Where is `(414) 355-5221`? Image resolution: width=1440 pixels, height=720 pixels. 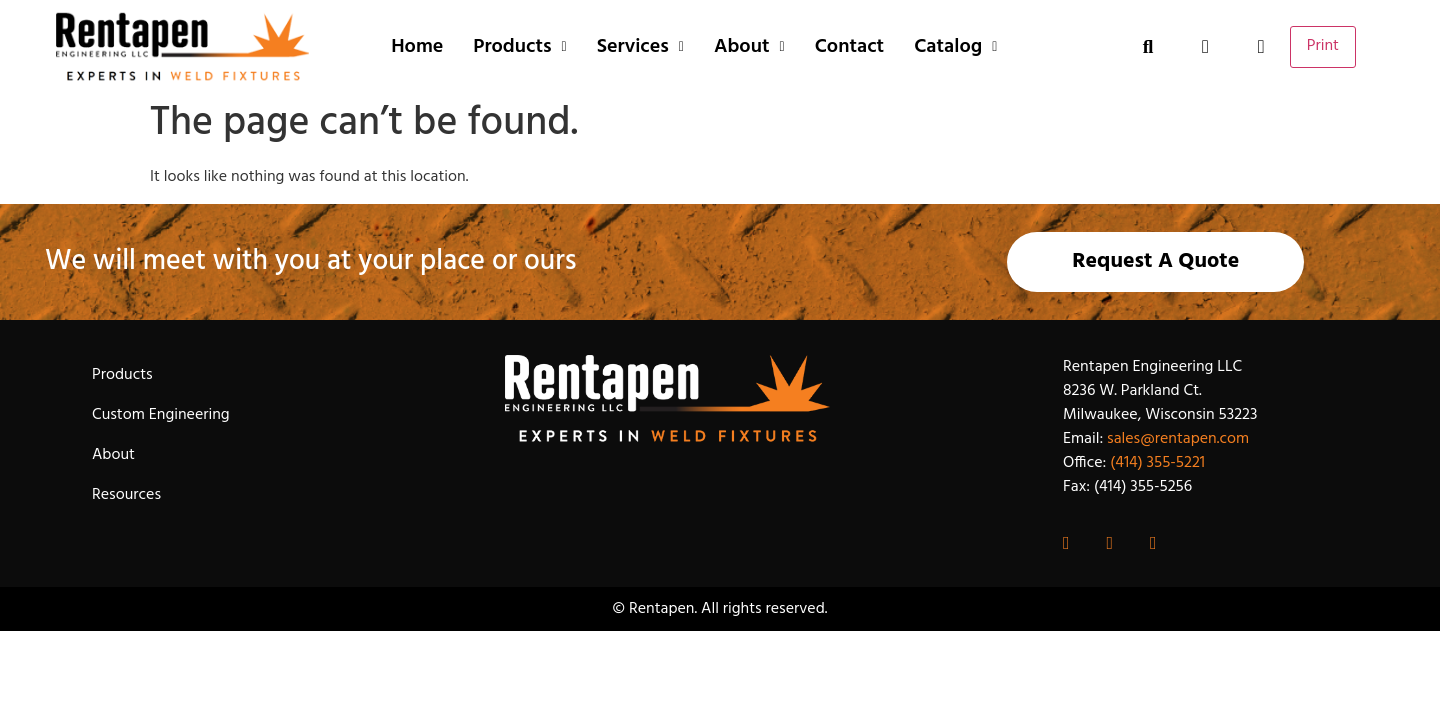
(414) 355-5221 is located at coordinates (1157, 463).